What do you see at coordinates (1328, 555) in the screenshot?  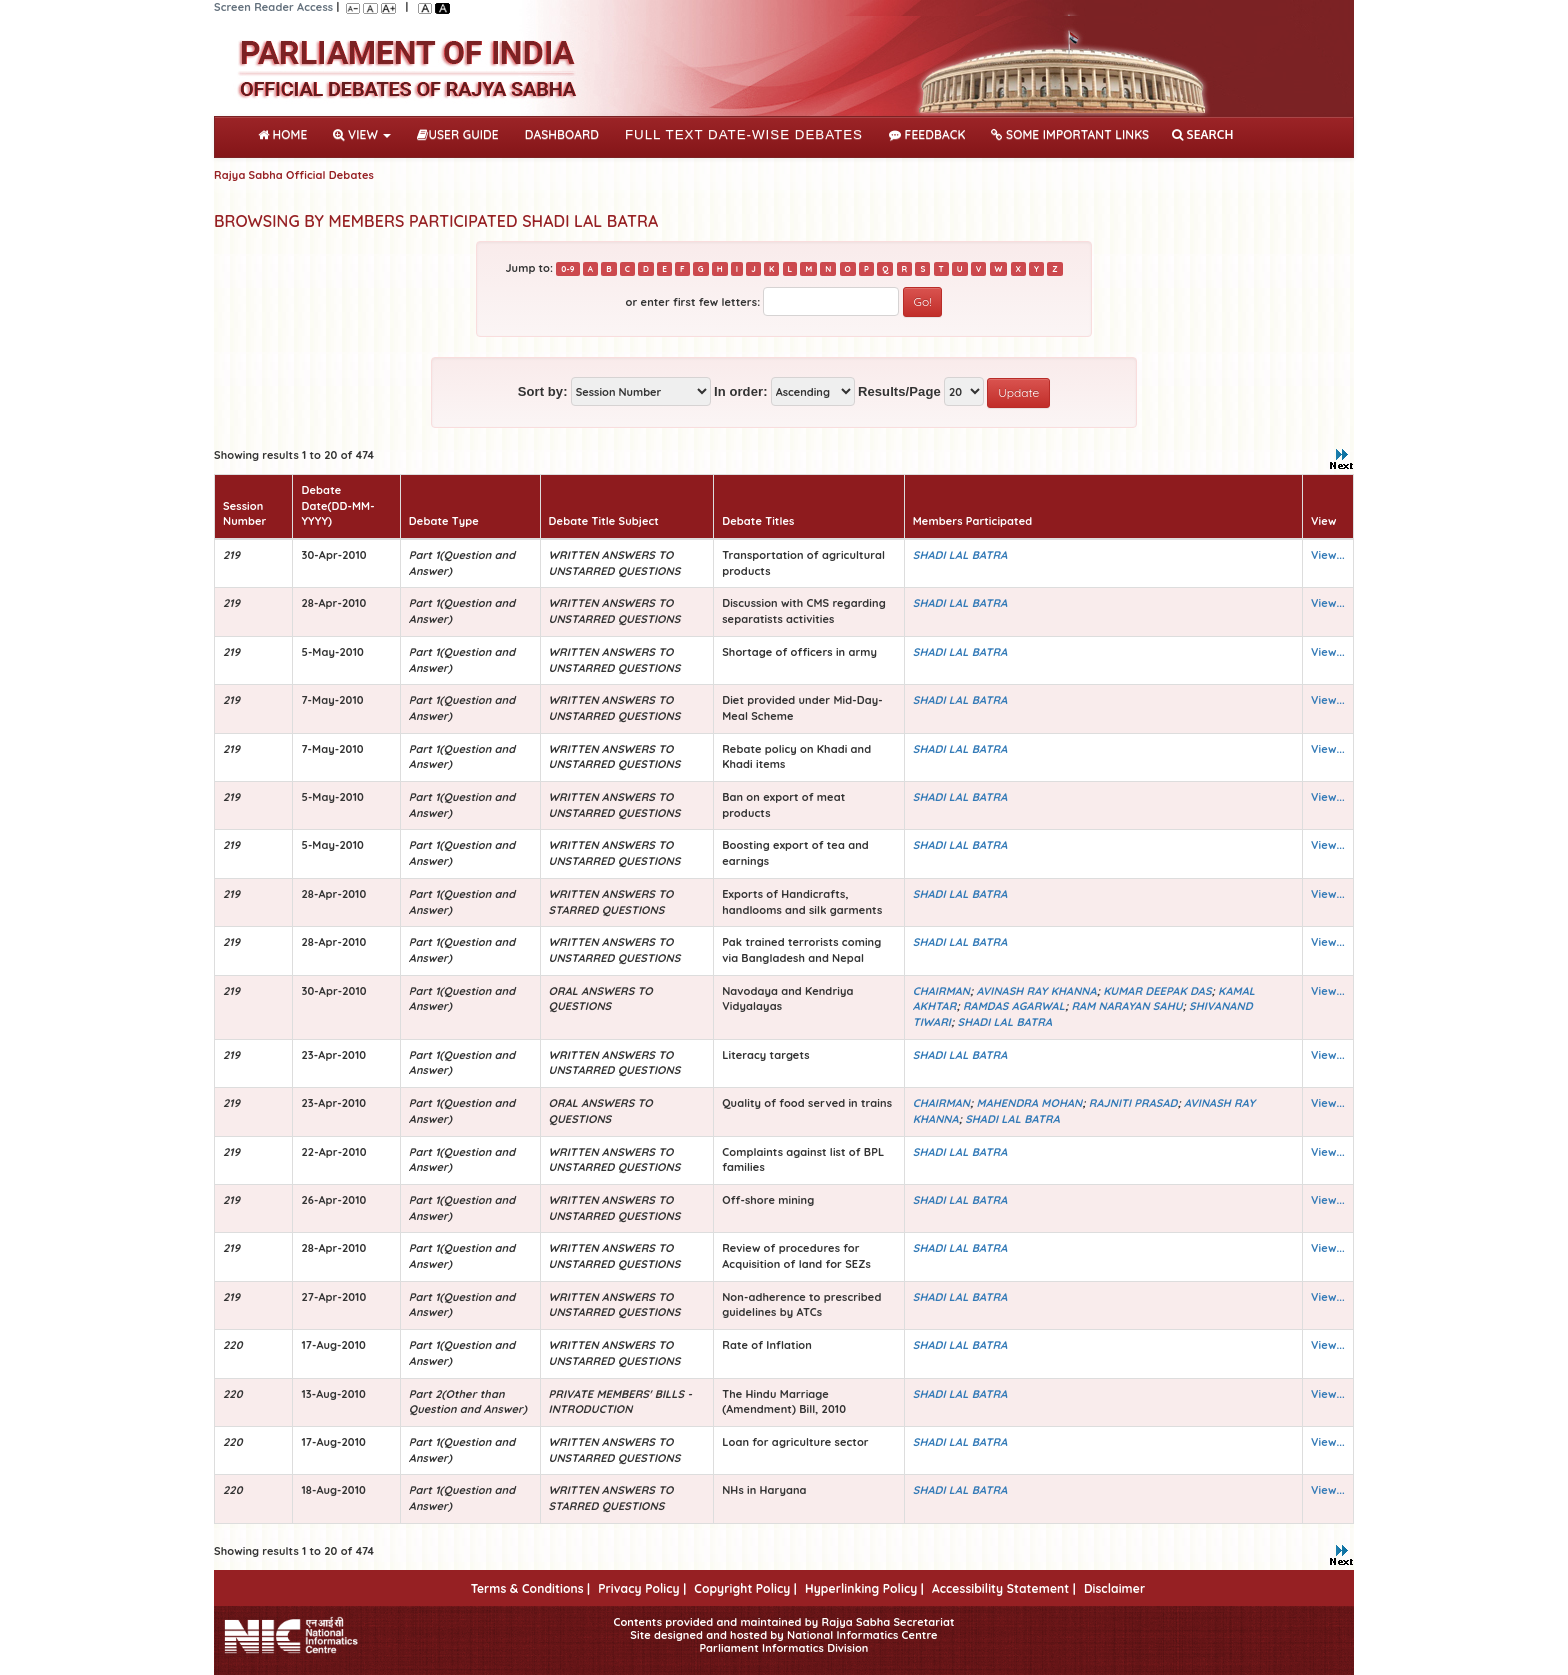 I see `View...` at bounding box center [1328, 555].